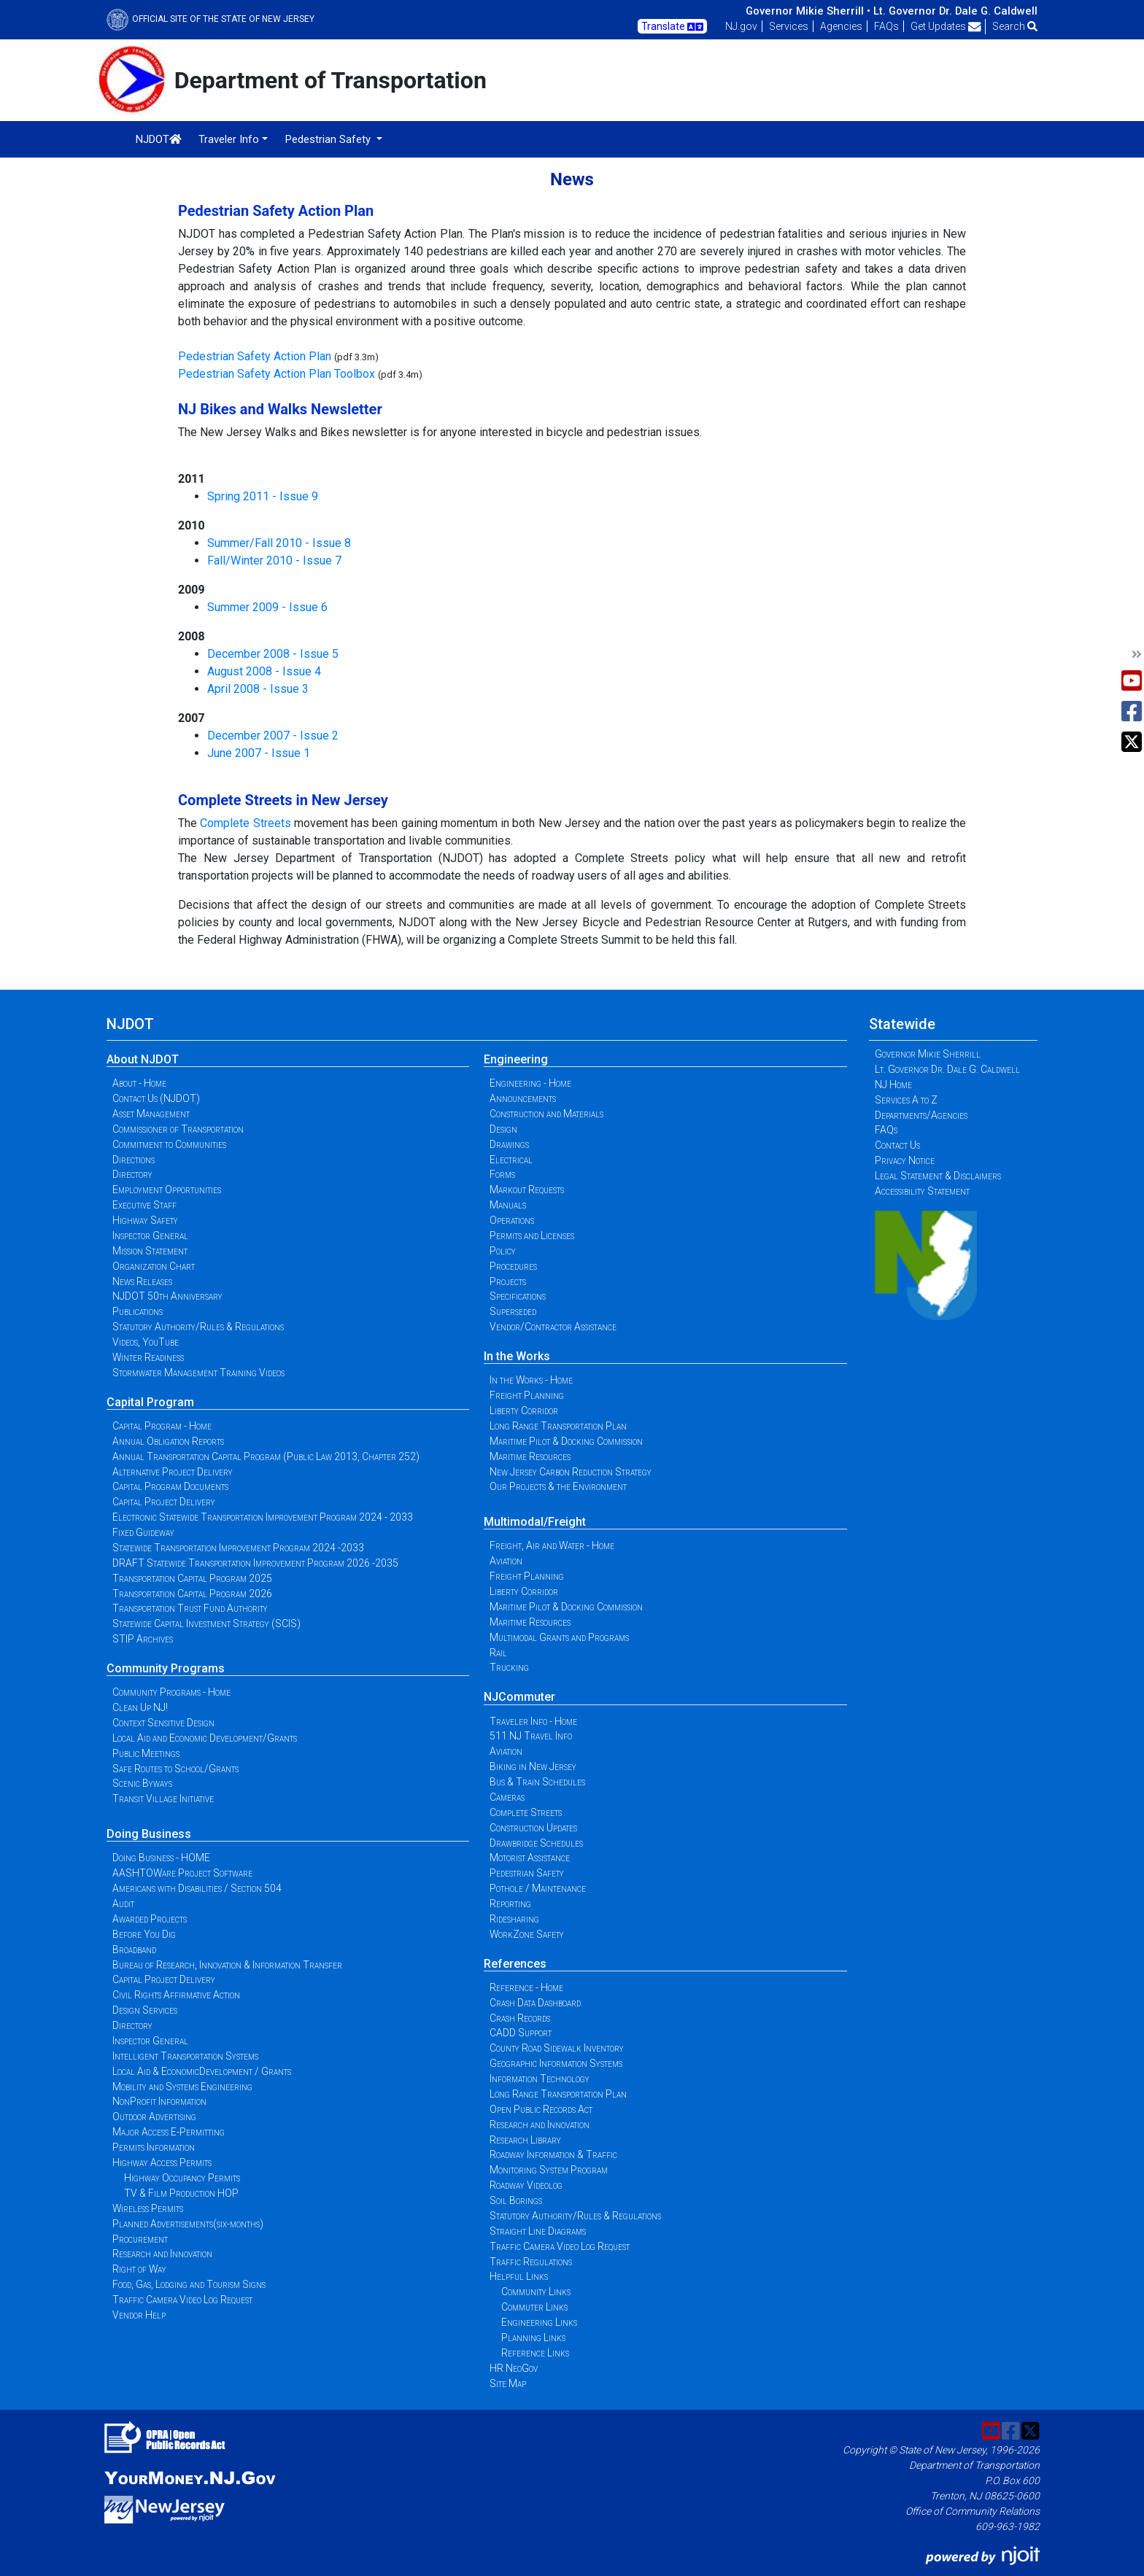  Describe the element at coordinates (525, 2140) in the screenshot. I see `Research Library` at that location.